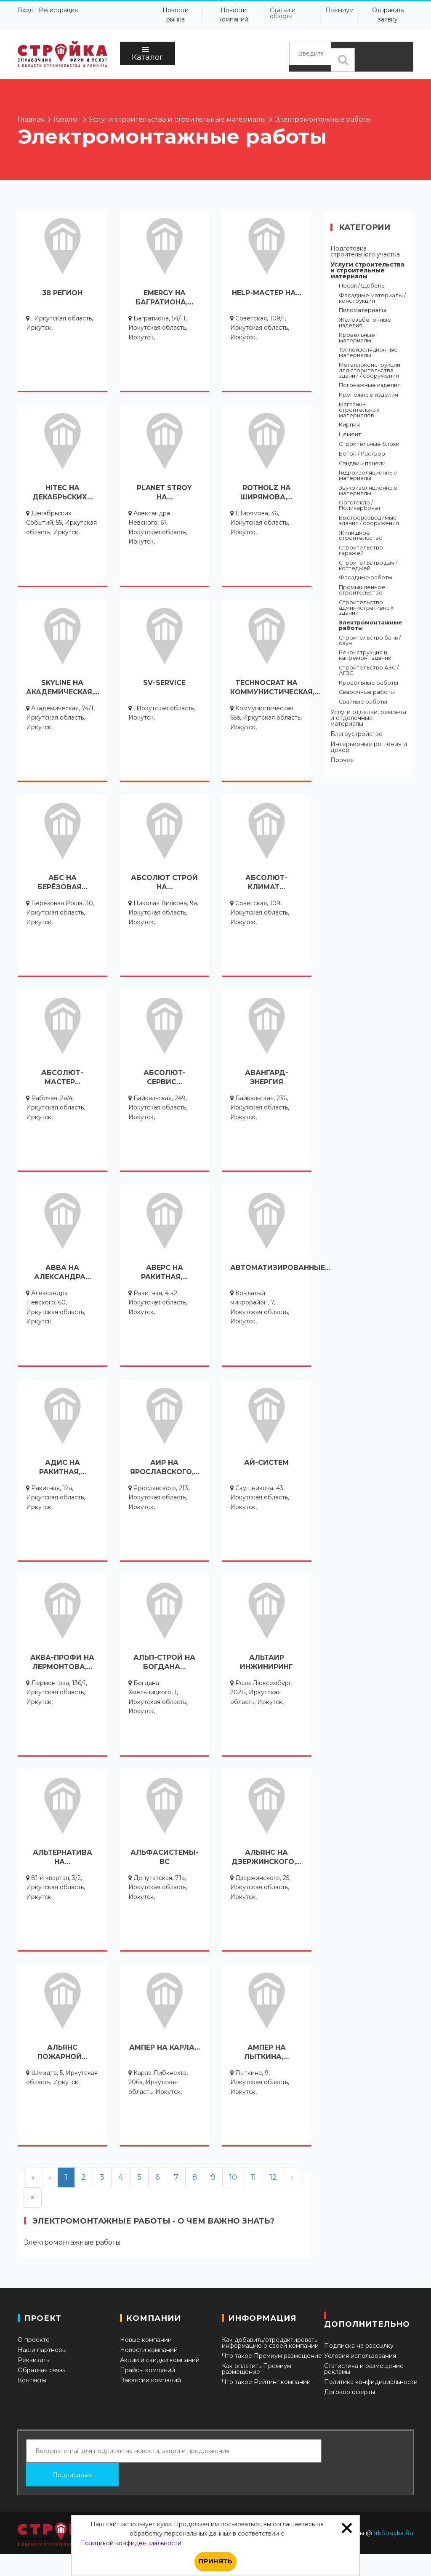 This screenshot has width=431, height=2576. I want to click on Строительство дач / коттеджей, so click(368, 565).